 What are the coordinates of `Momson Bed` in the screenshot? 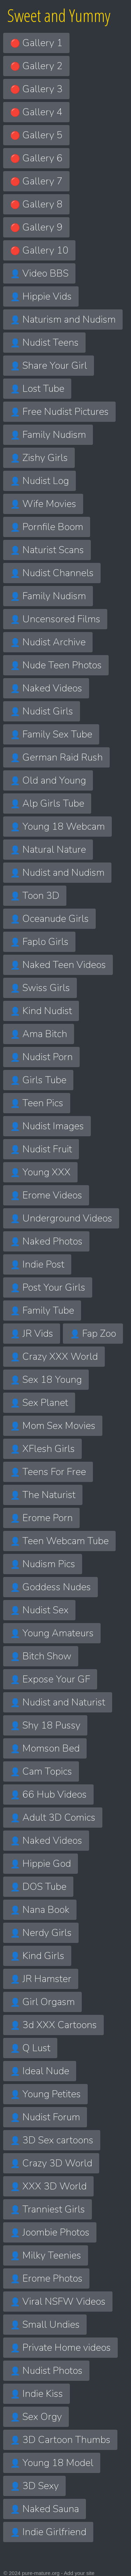 It's located at (45, 1748).